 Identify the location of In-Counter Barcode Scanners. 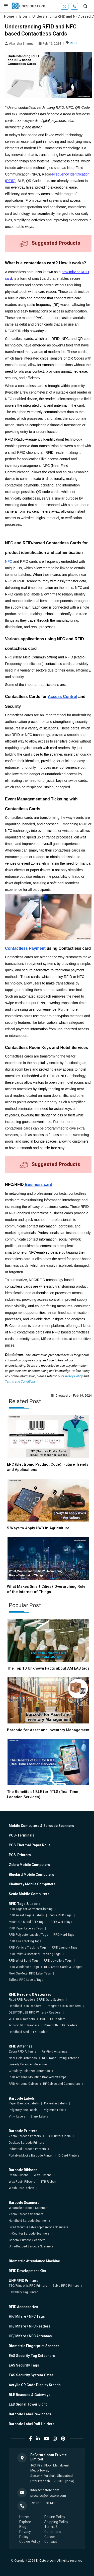
(29, 2233).